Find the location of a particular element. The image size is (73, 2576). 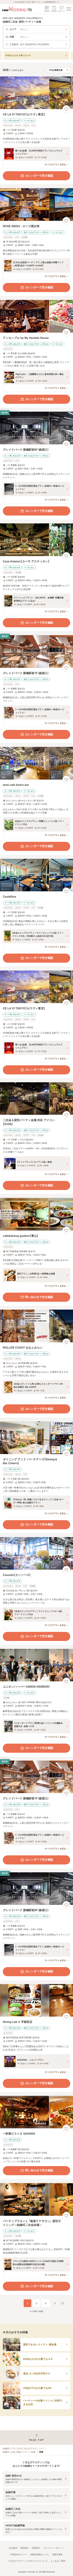

外部送信ポリシー is located at coordinates (18, 2554).